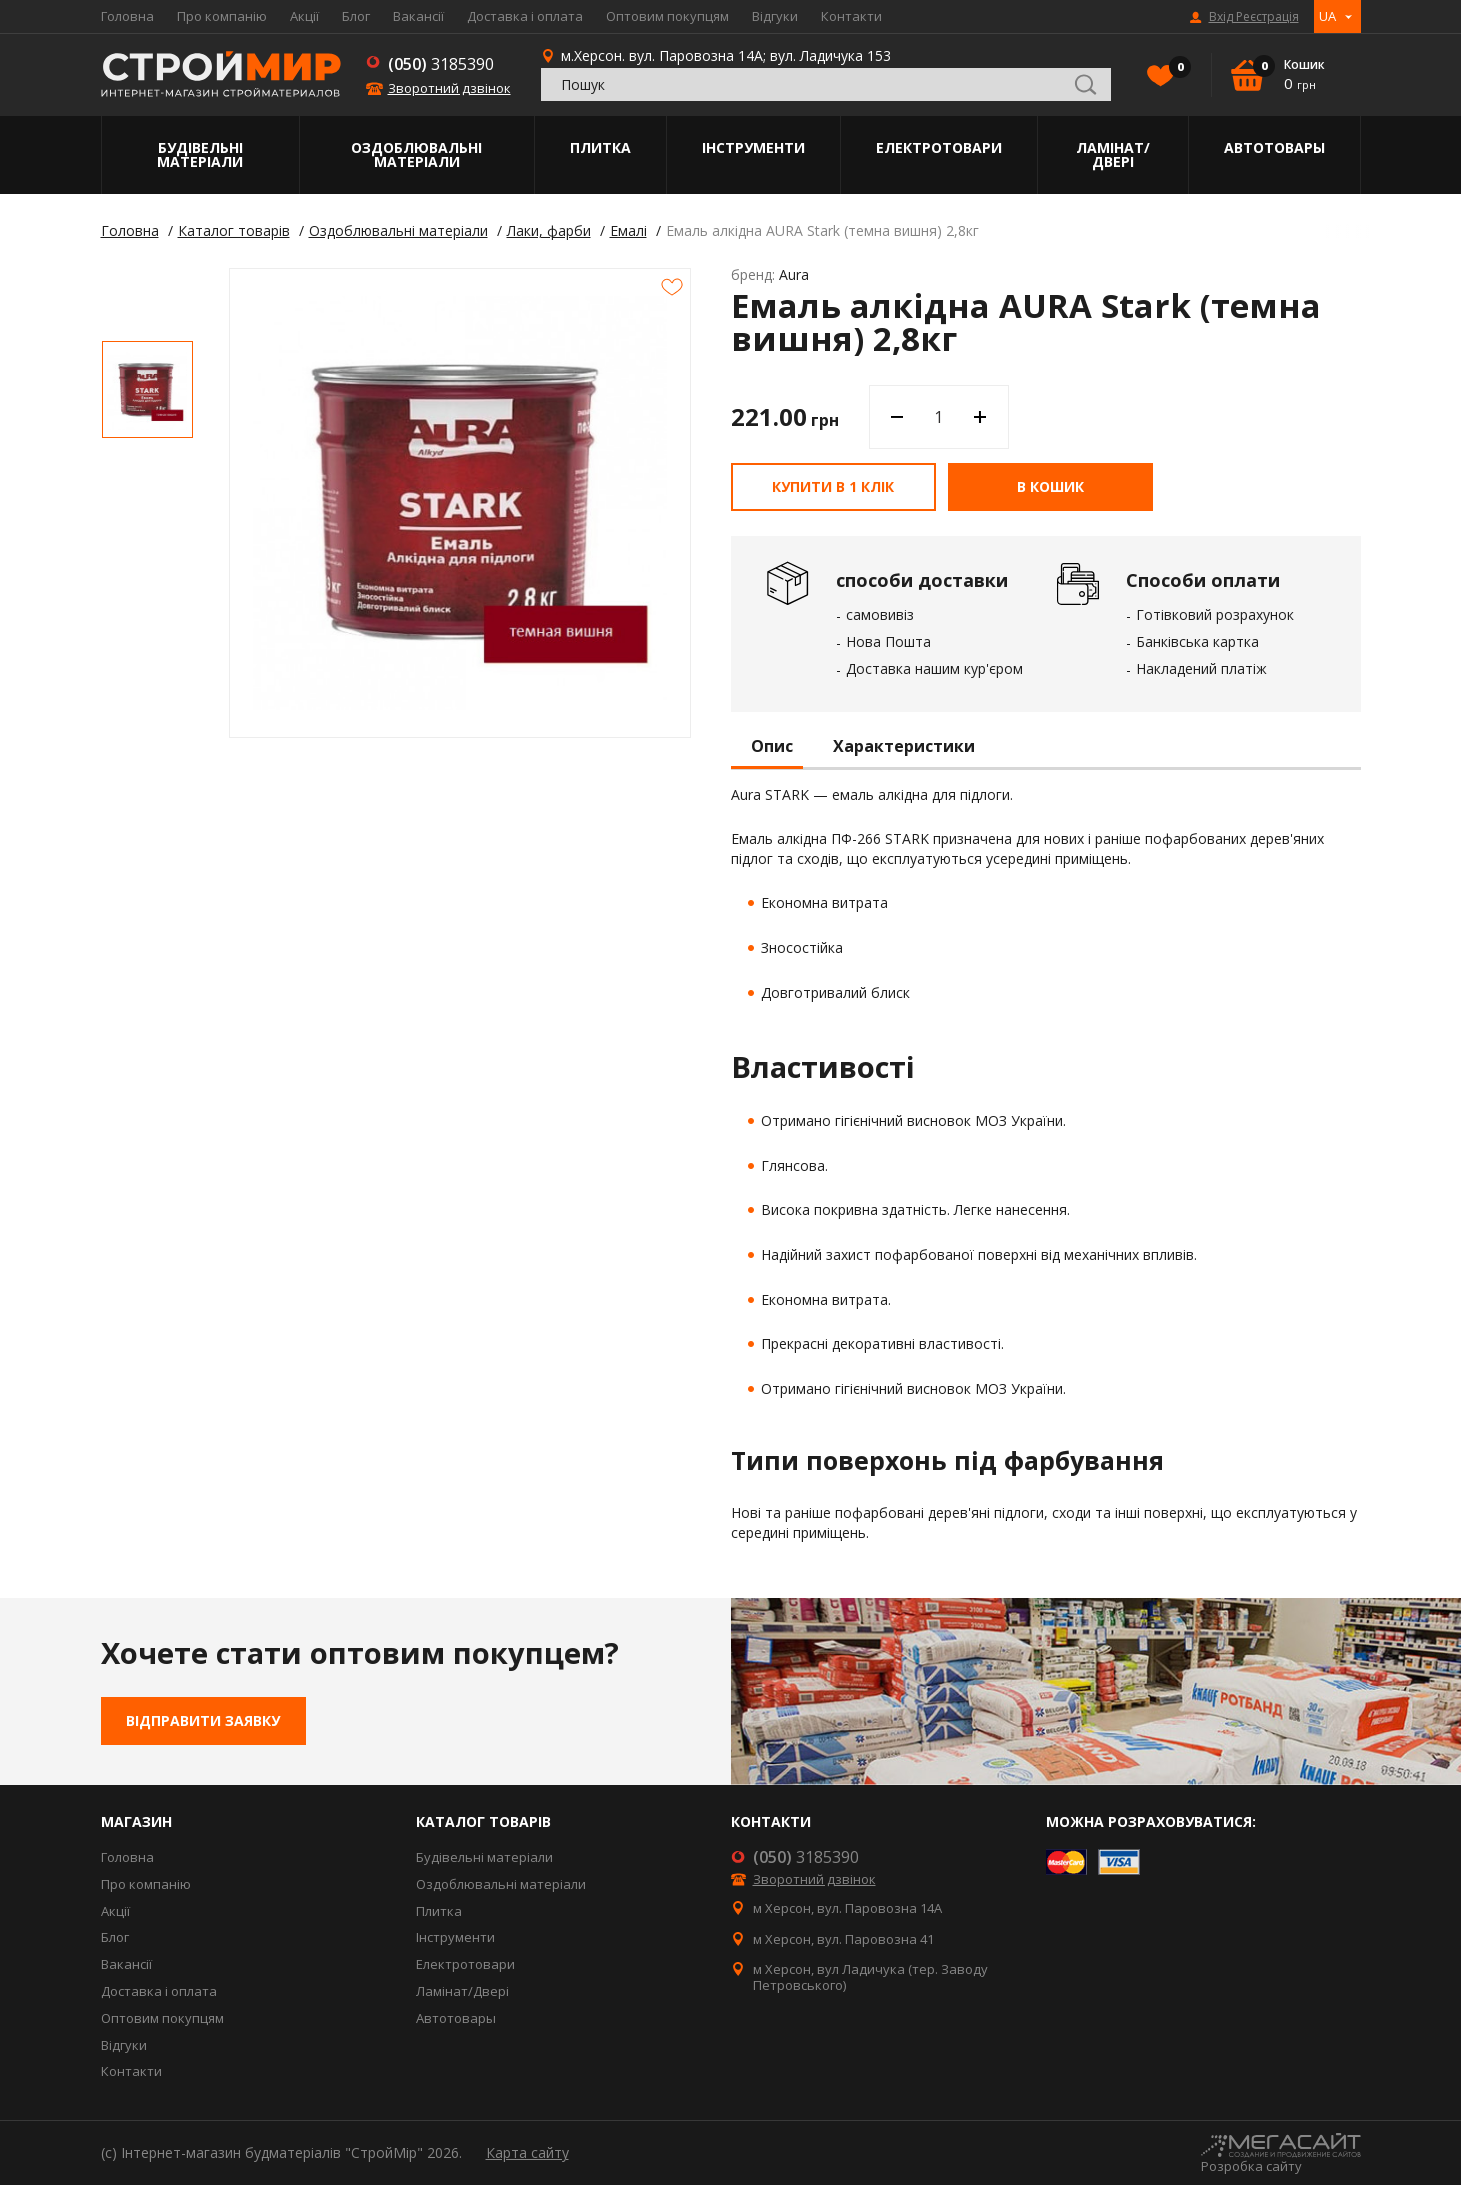 This screenshot has width=1461, height=2185. What do you see at coordinates (1327, 16) in the screenshot?
I see `UA` at bounding box center [1327, 16].